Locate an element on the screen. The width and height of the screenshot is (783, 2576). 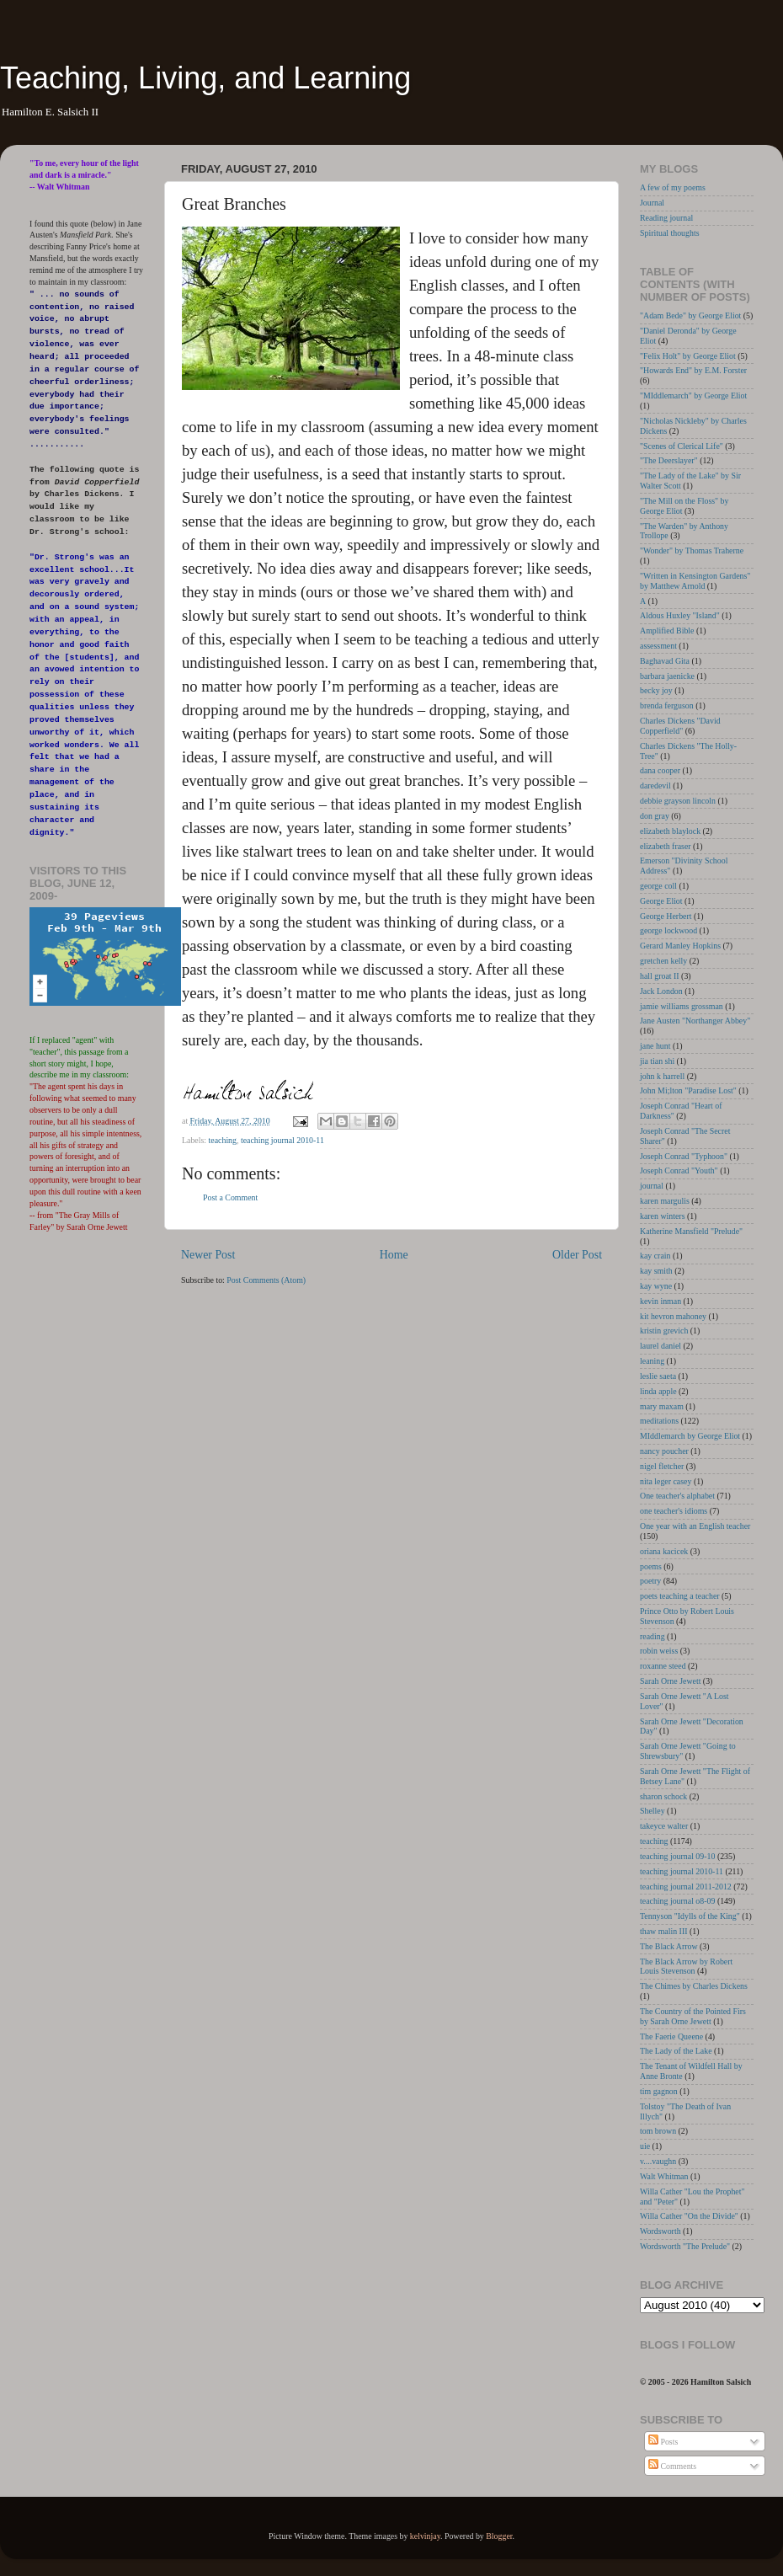
"Howards End" by E.M. Forster is located at coordinates (693, 370).